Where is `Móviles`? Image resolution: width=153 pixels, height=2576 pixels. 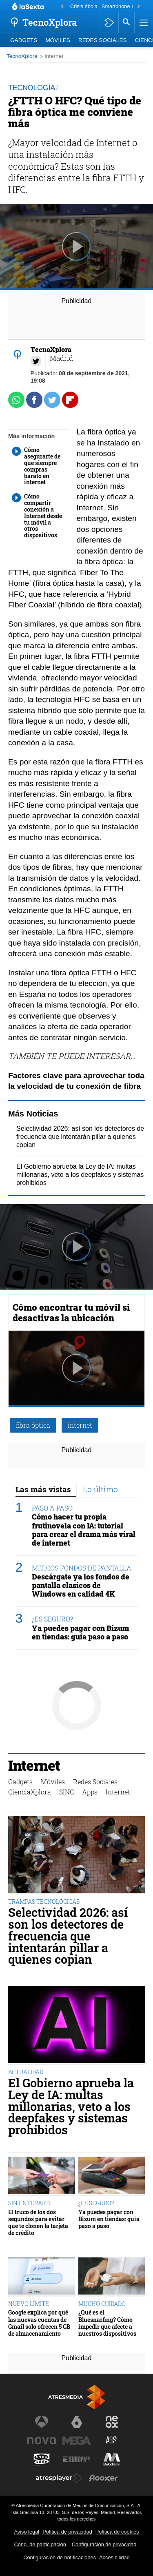 Móviles is located at coordinates (57, 40).